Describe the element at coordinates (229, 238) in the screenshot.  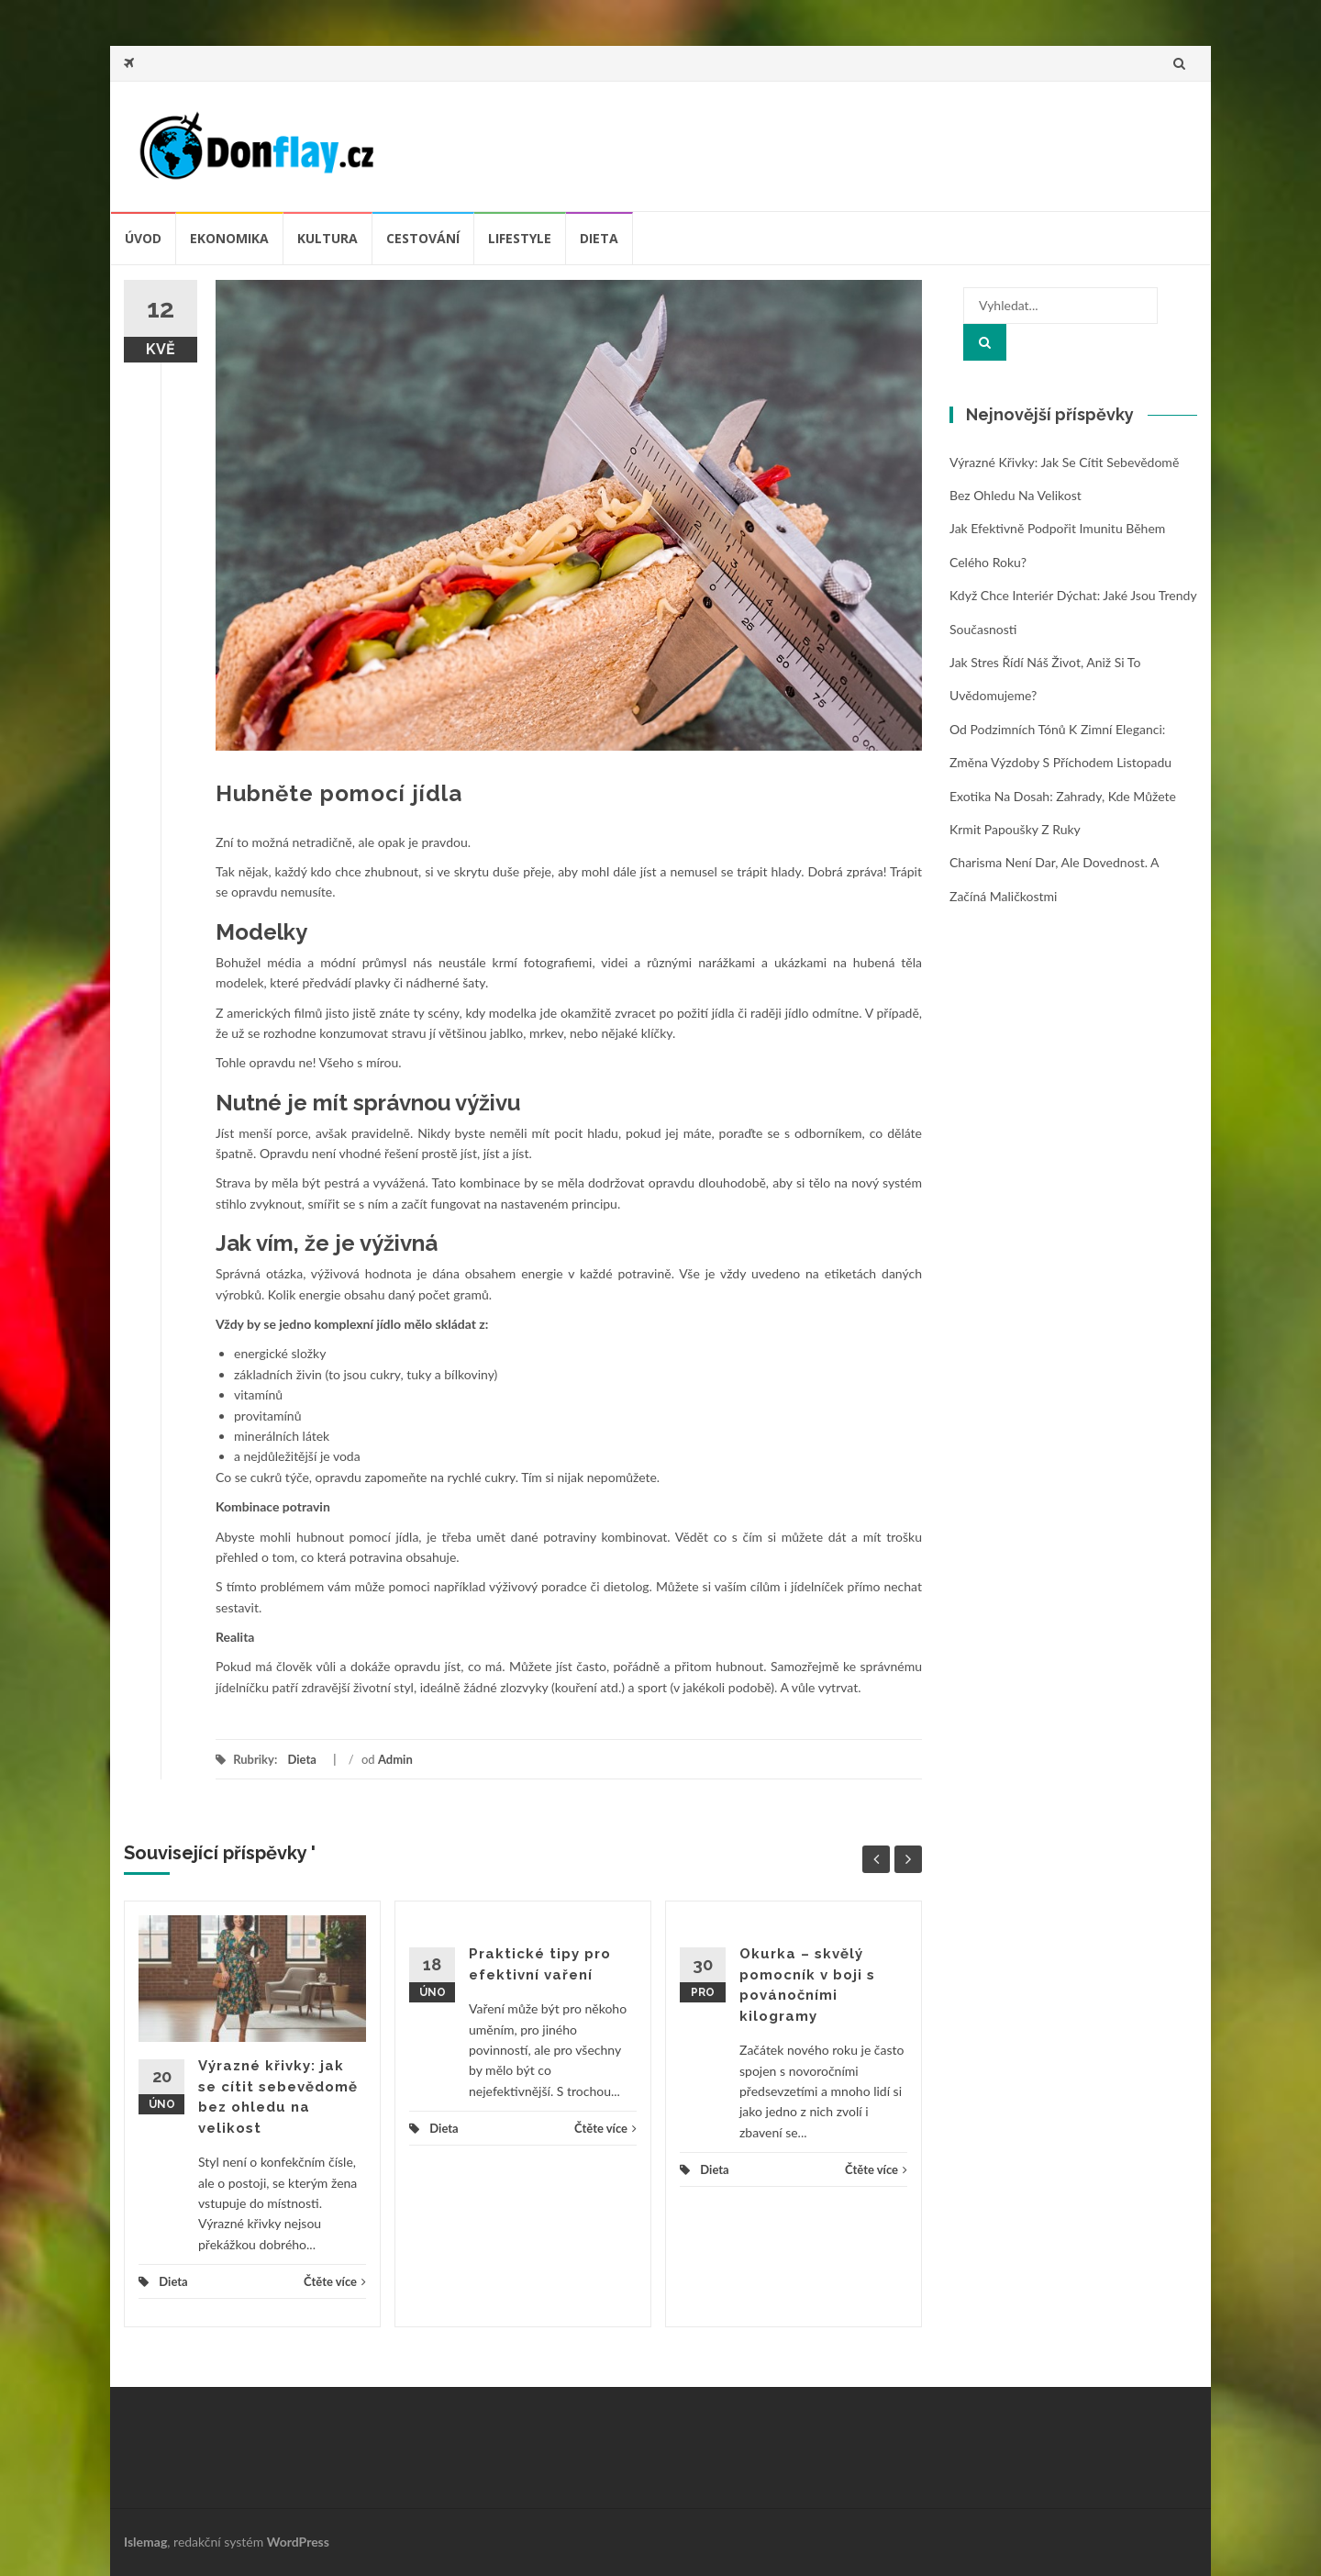
I see `Ekonomika` at that location.